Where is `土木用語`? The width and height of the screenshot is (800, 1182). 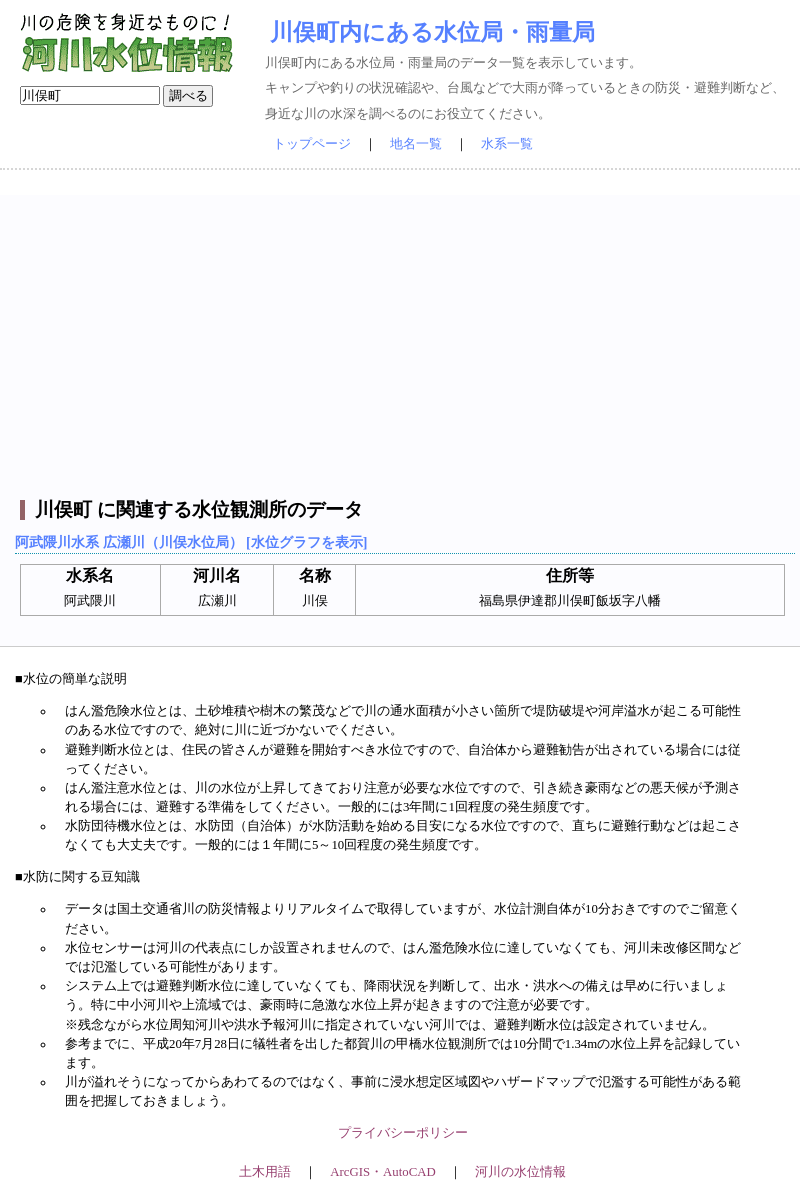 土木用語 is located at coordinates (265, 1172).